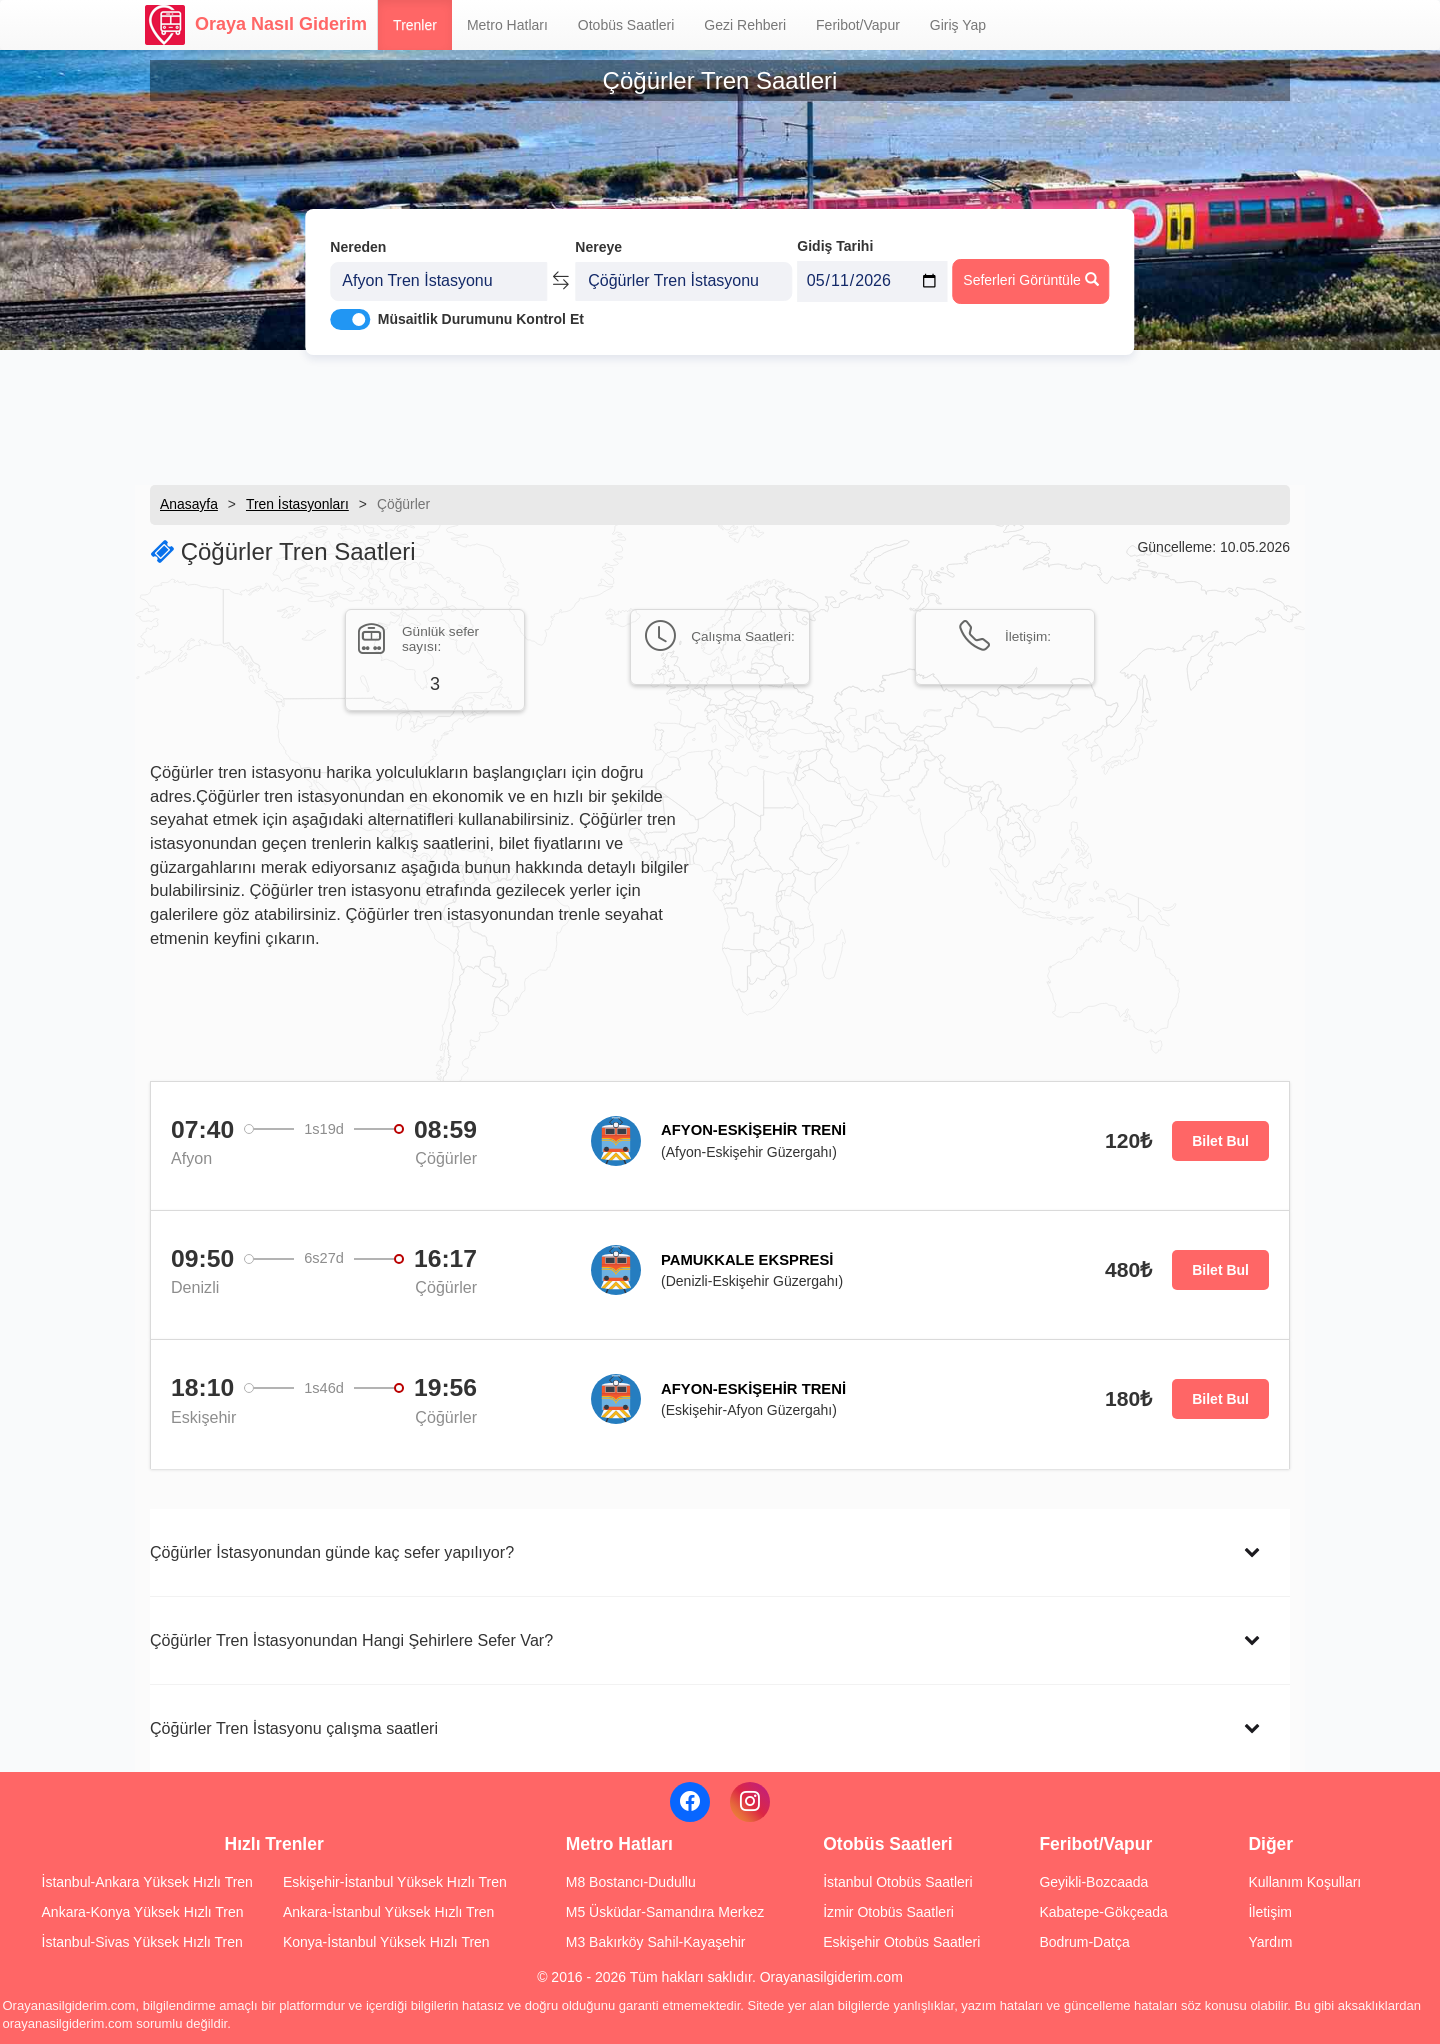  Describe the element at coordinates (388, 1912) in the screenshot. I see `Ankara-İstanbul Yüksek Hızlı Tren` at that location.